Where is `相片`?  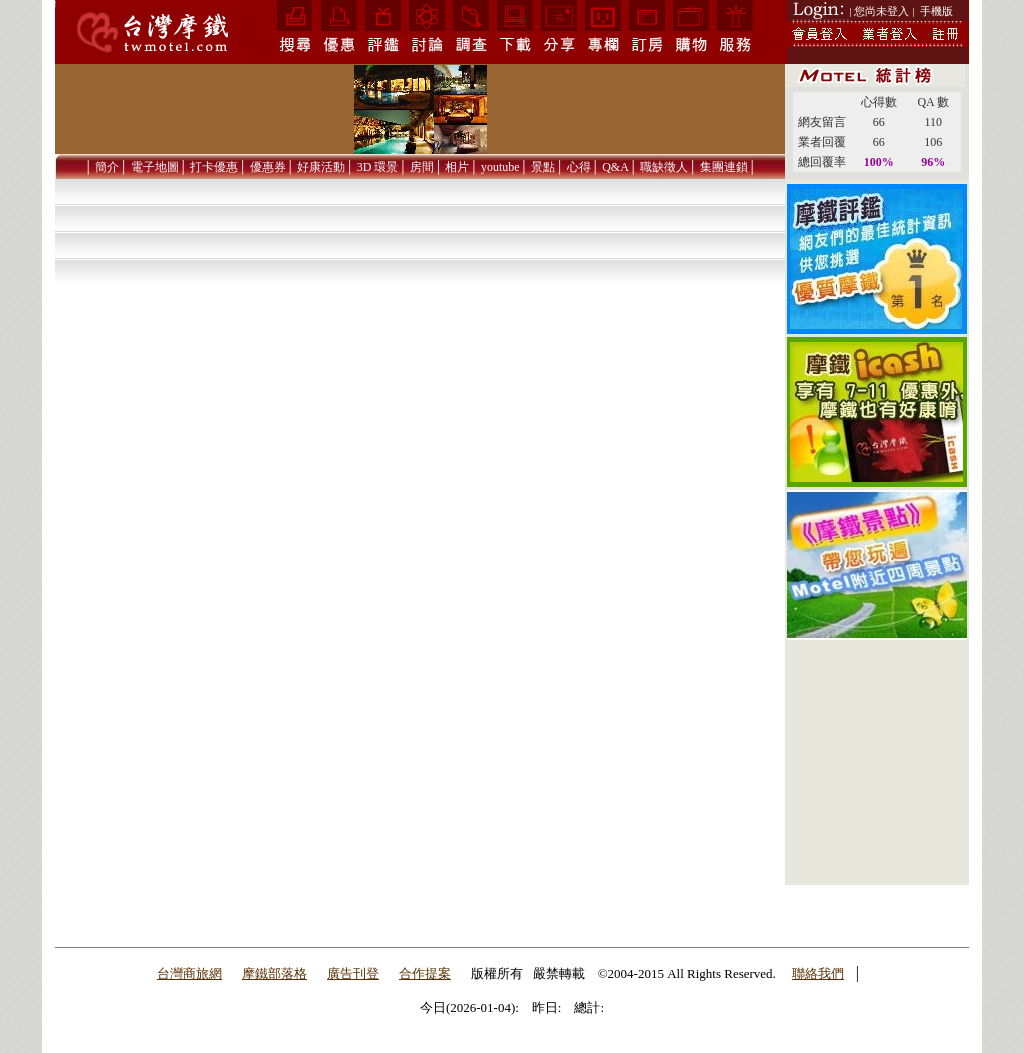 相片 is located at coordinates (457, 167).